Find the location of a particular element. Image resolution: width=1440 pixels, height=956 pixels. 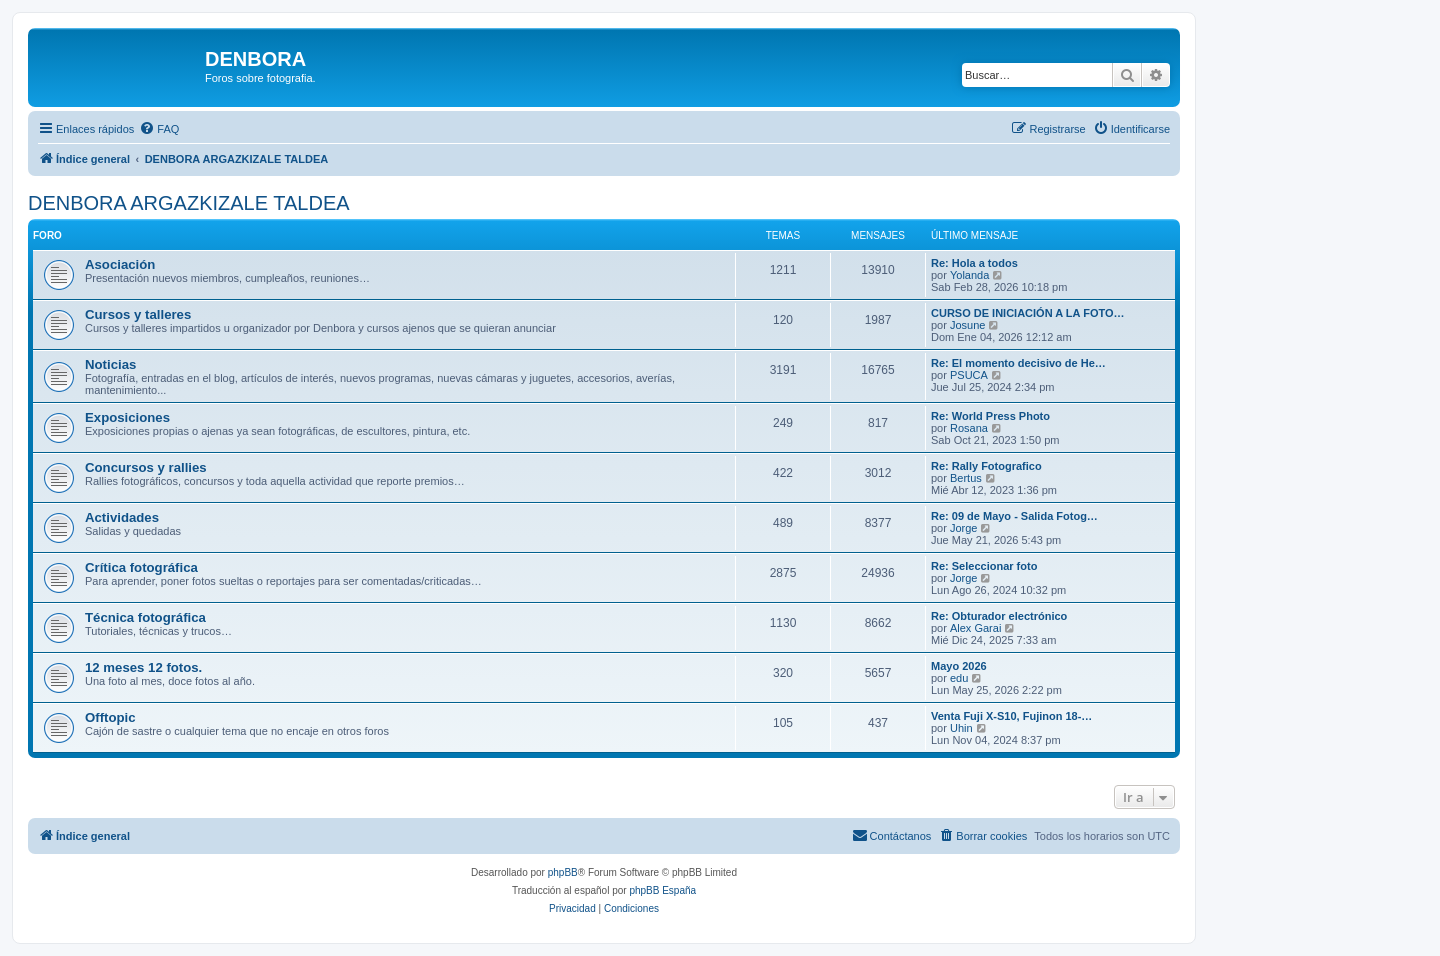

Exposiciones is located at coordinates (127, 417).